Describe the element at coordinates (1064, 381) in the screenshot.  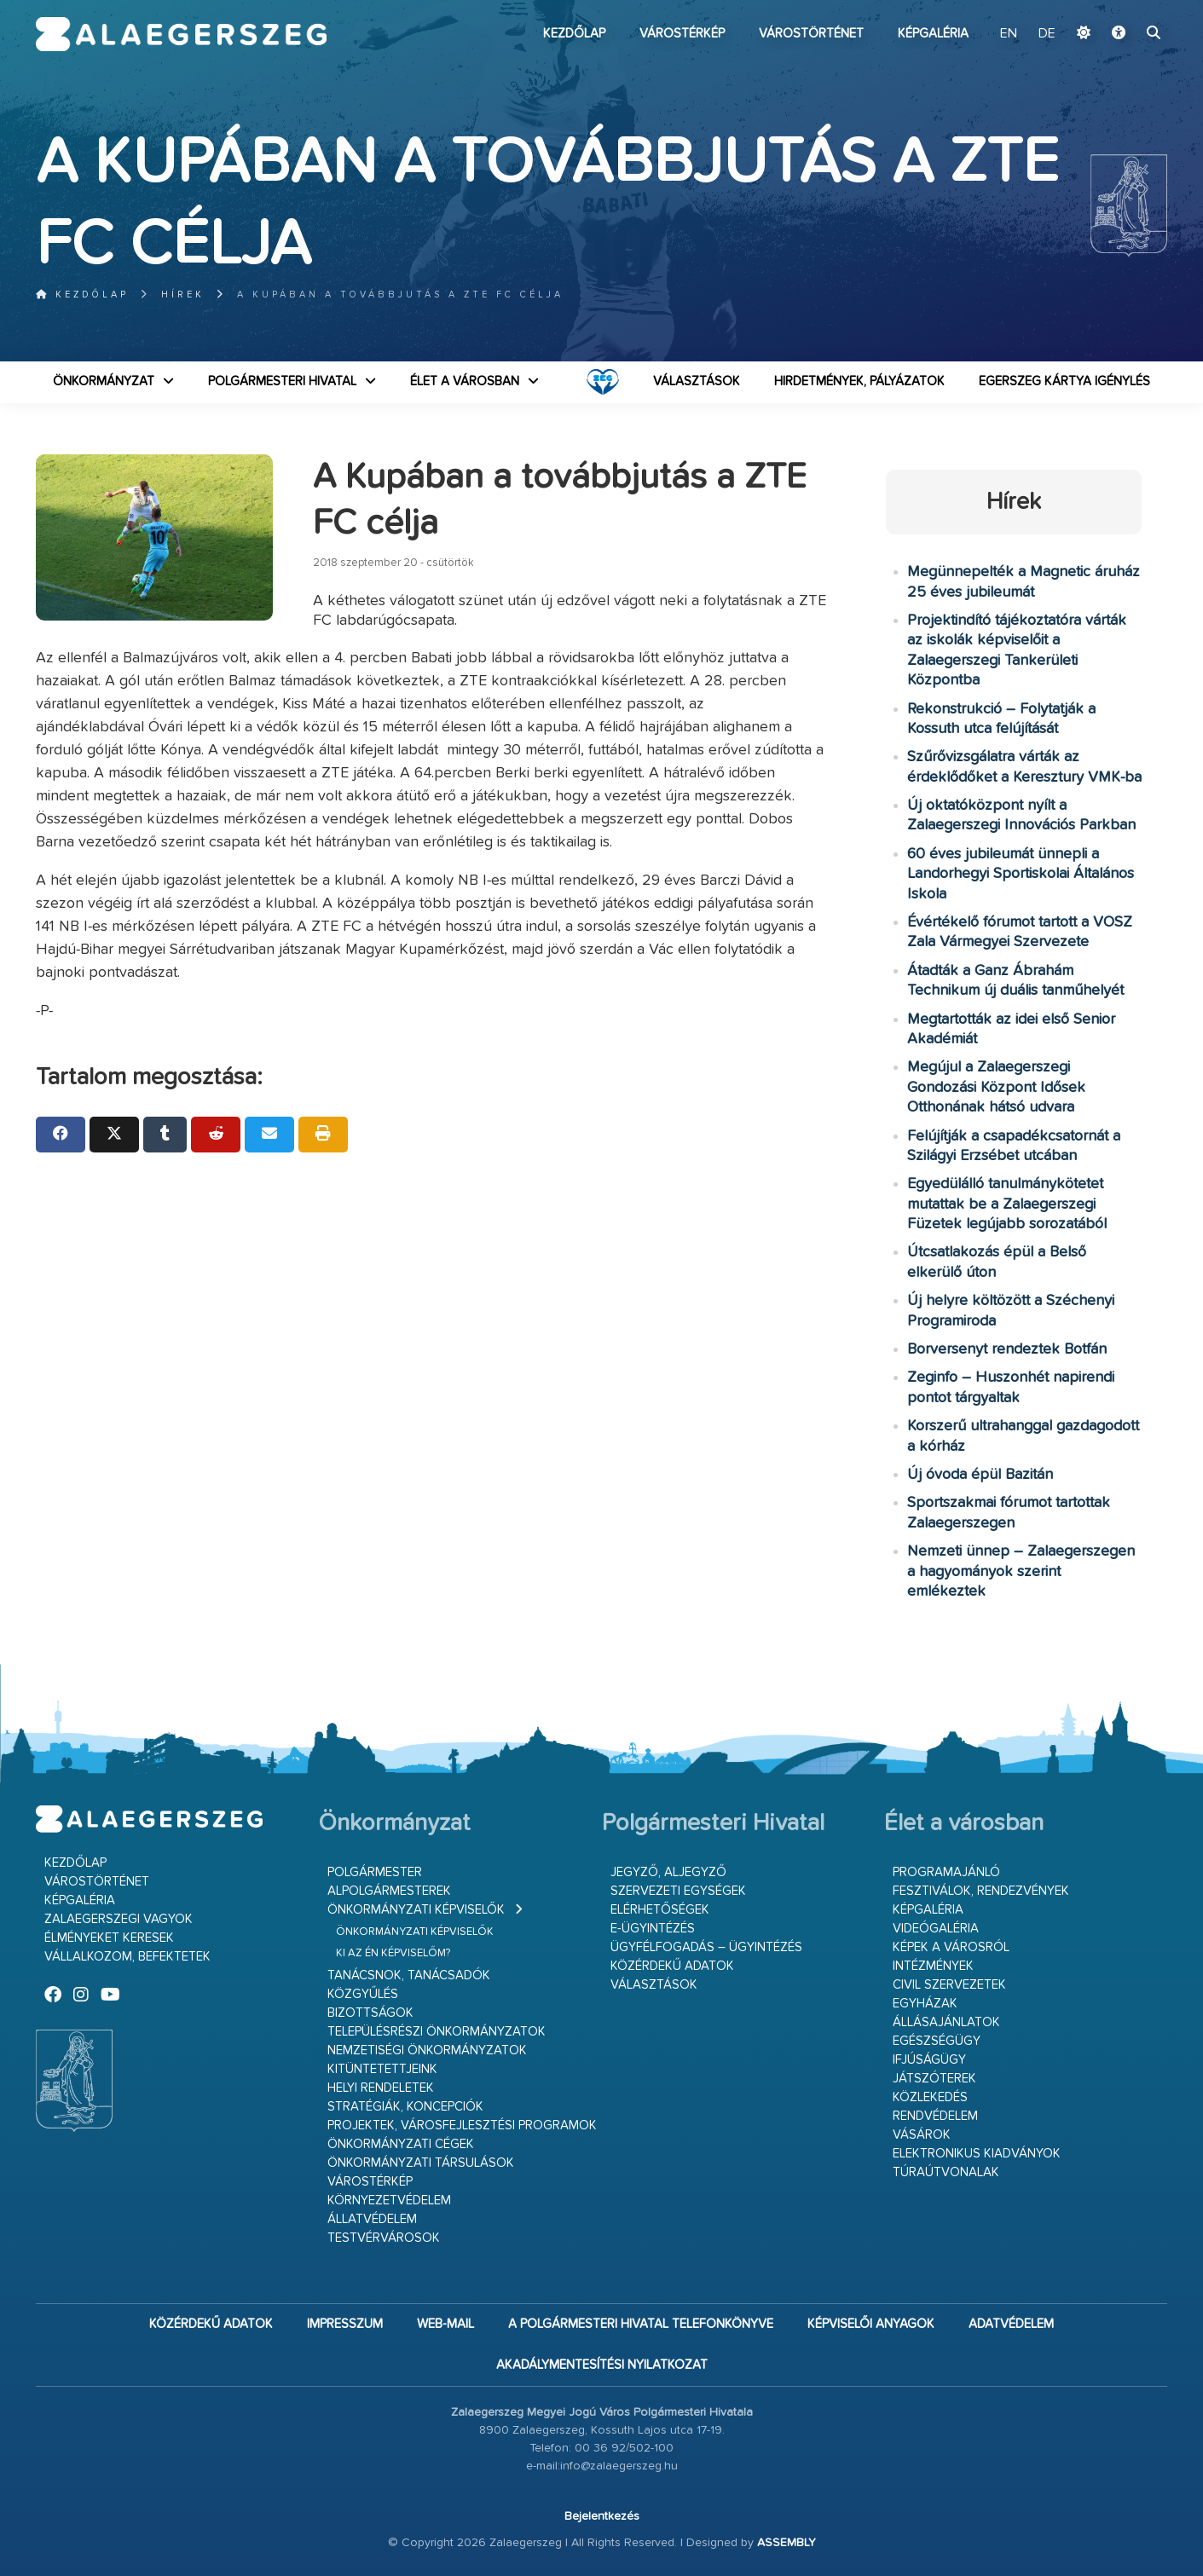
I see `Egerszeg kártya igénylés` at that location.